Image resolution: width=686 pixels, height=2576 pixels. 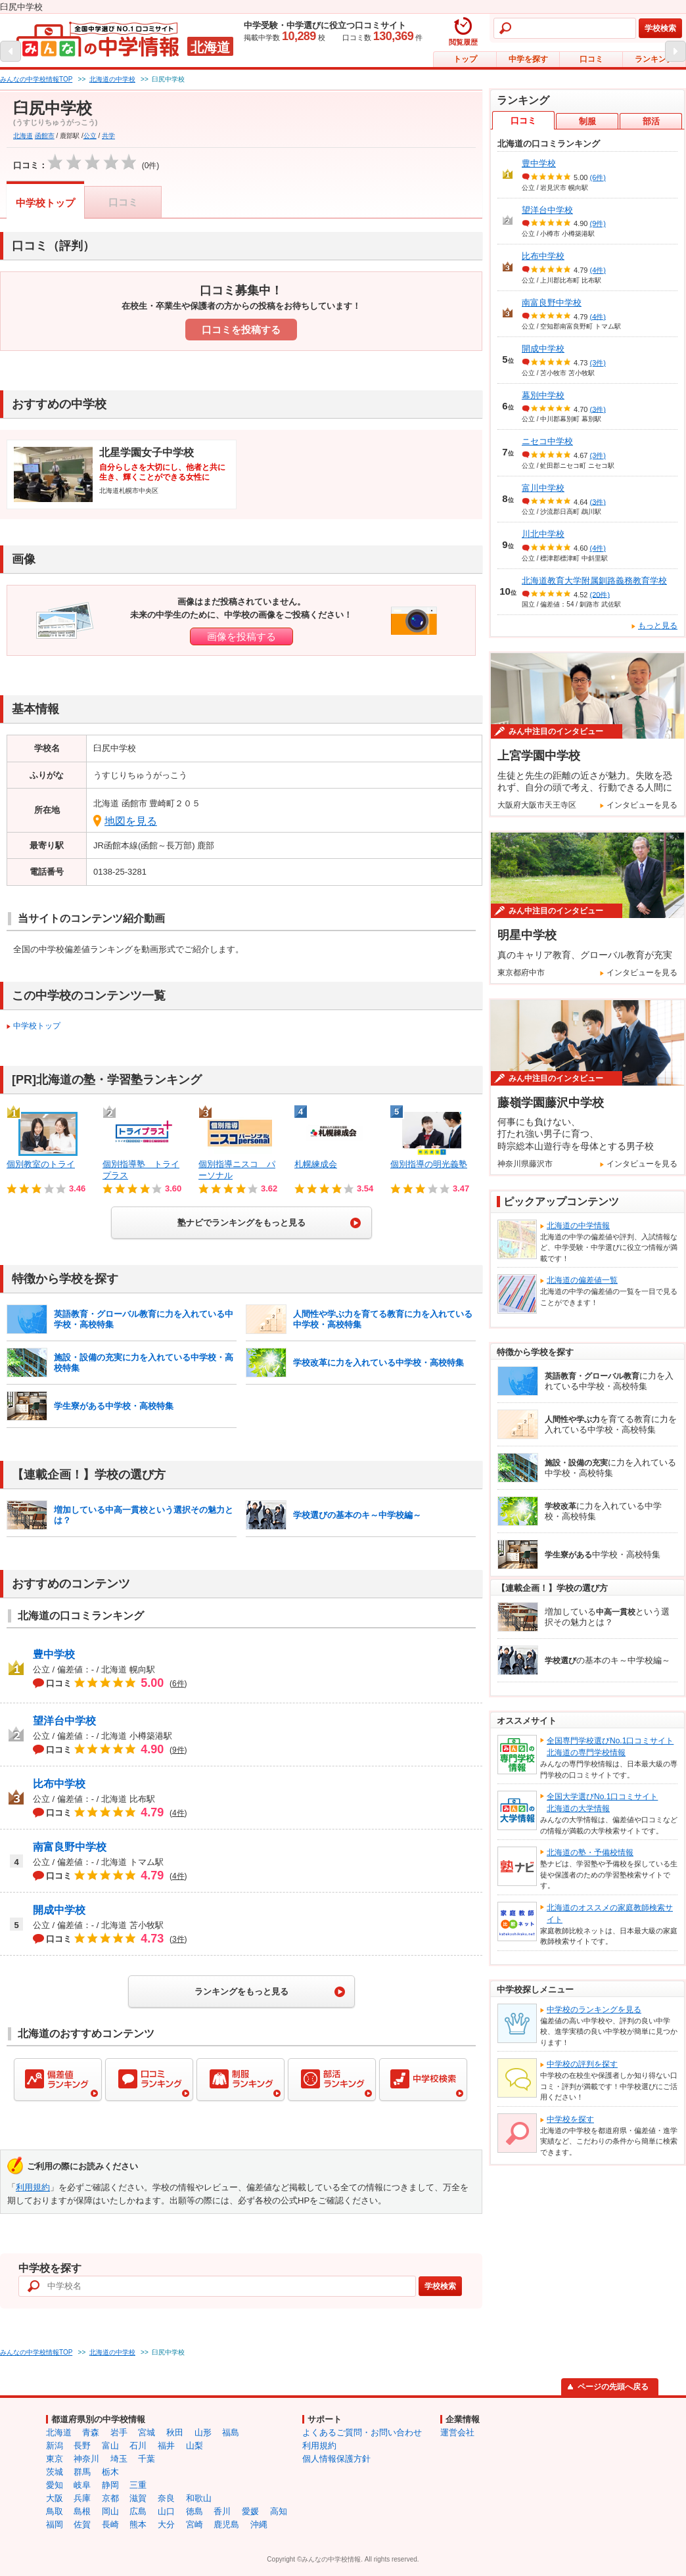 What do you see at coordinates (241, 636) in the screenshot?
I see `画像を投稿する` at bounding box center [241, 636].